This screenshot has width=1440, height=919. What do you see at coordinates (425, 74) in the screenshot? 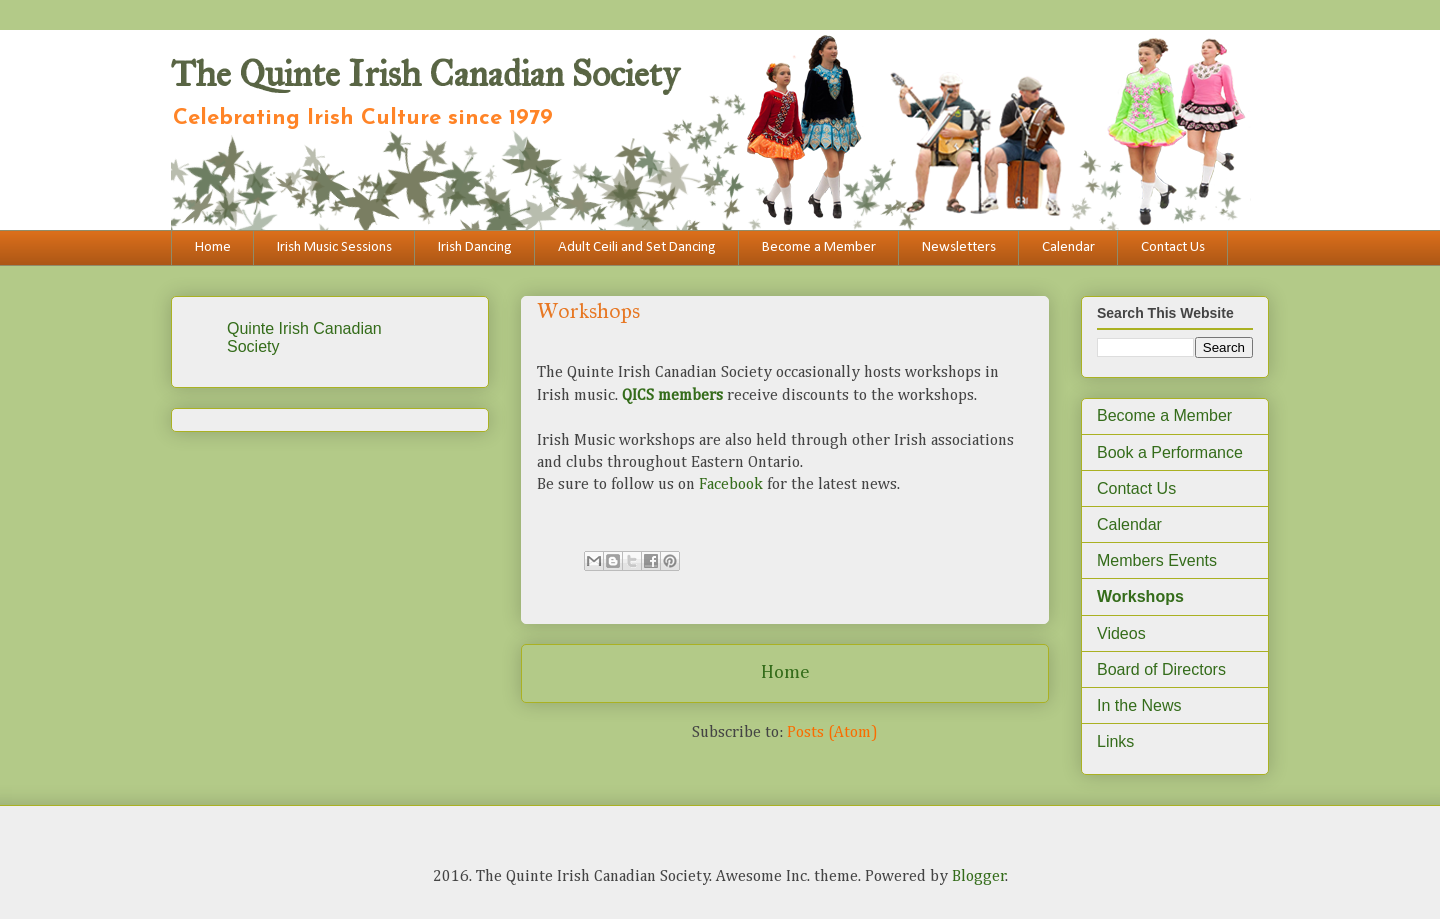
I see `The Quinte Irish Canadian Society` at bounding box center [425, 74].